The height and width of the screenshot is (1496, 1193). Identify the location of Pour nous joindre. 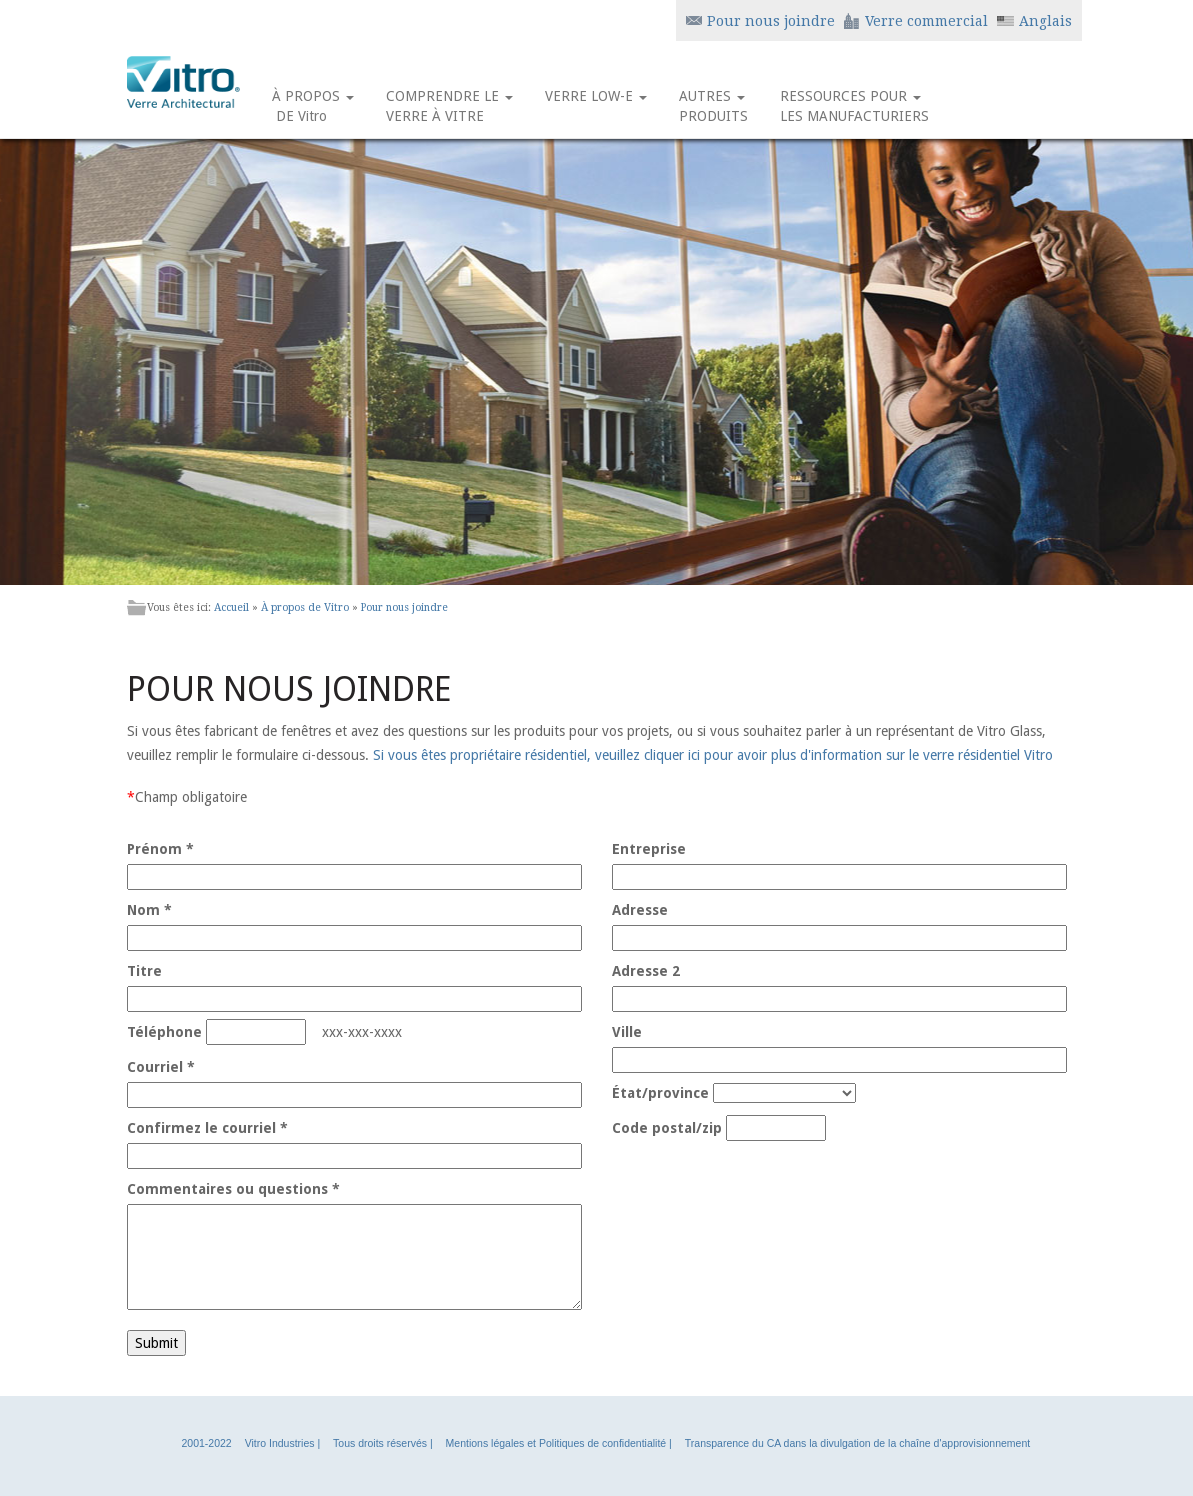
(404, 607).